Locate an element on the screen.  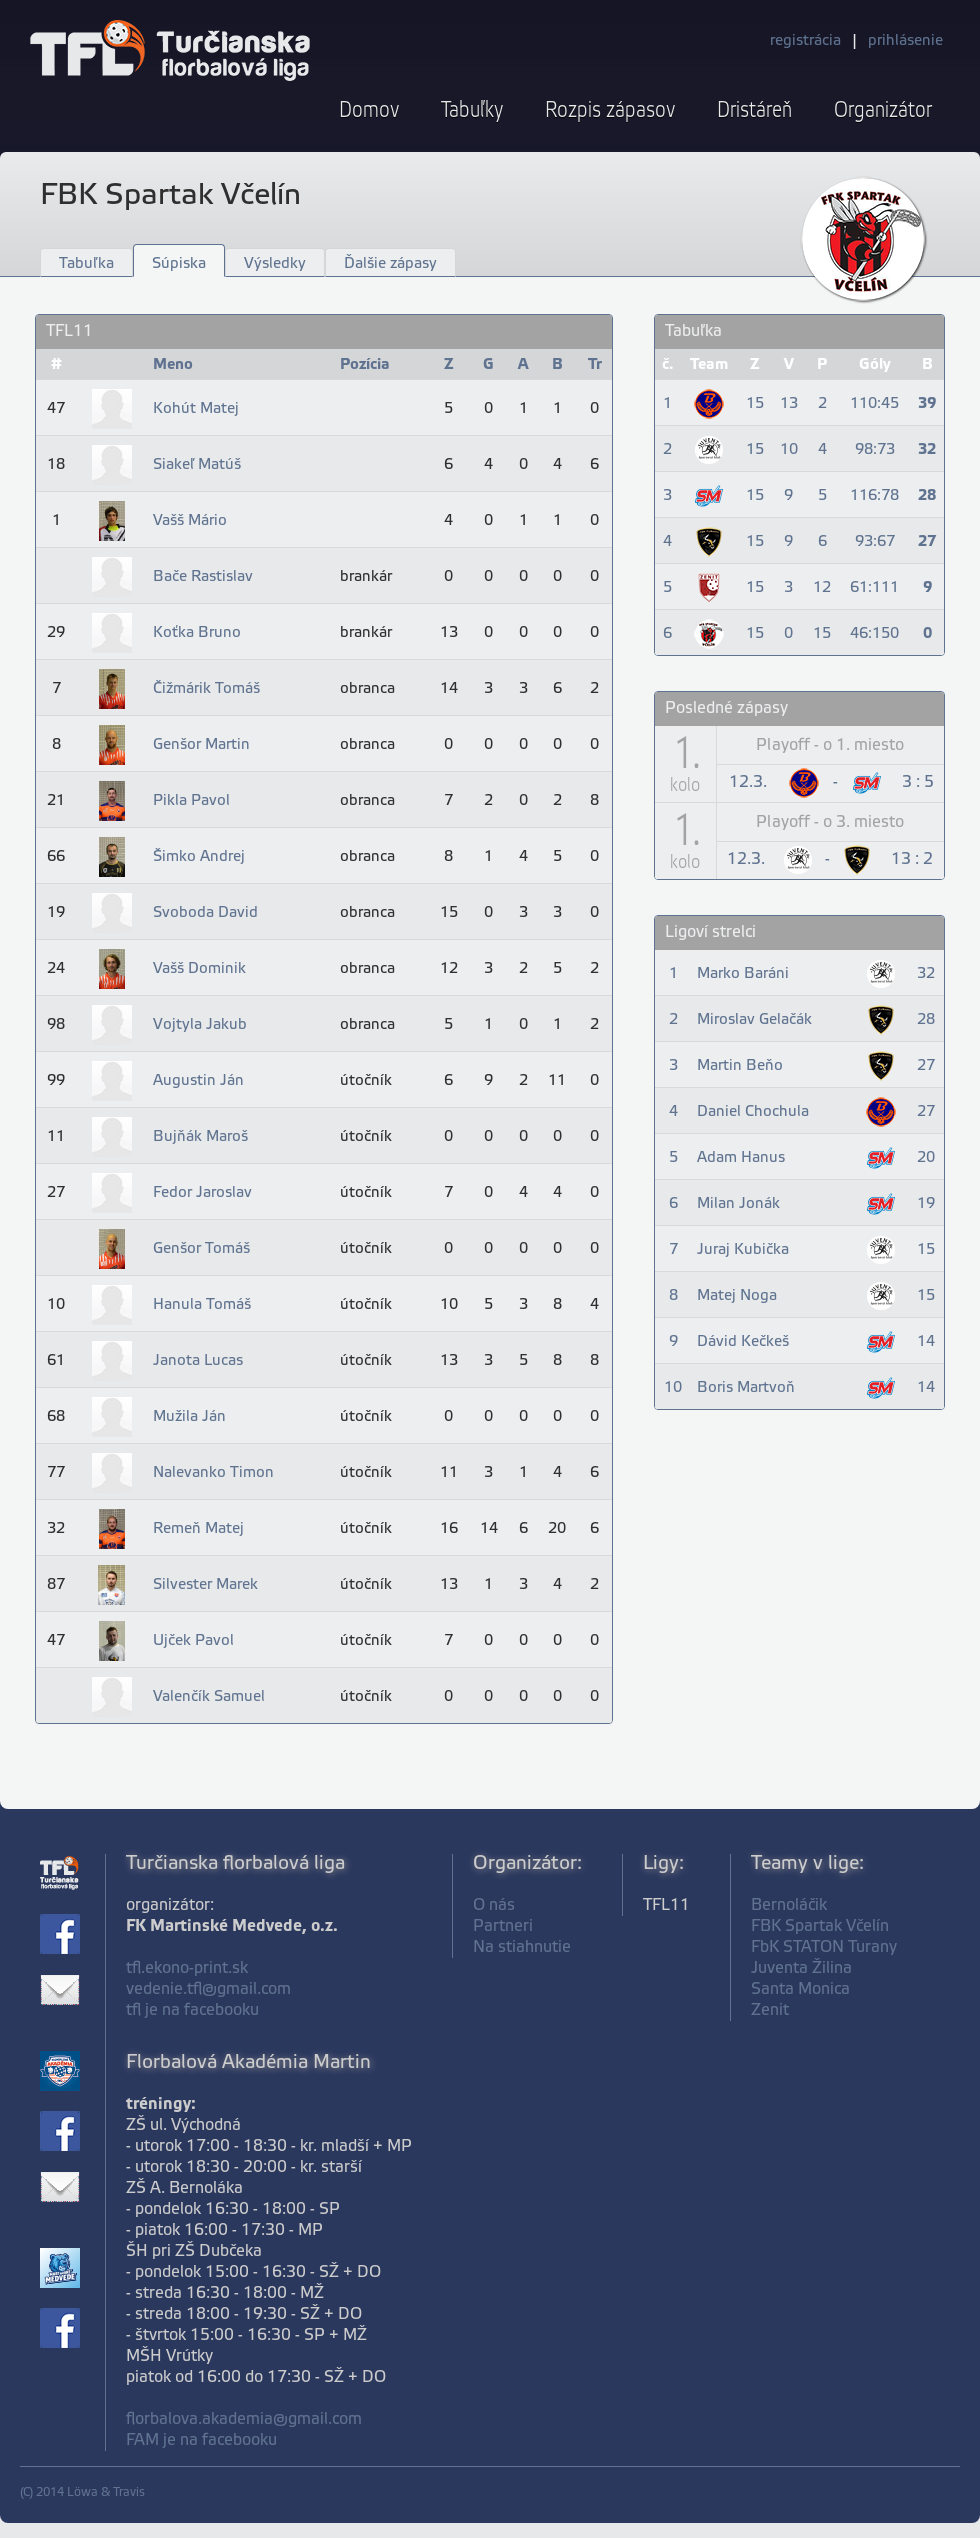
Hanula Tomáš is located at coordinates (202, 1305).